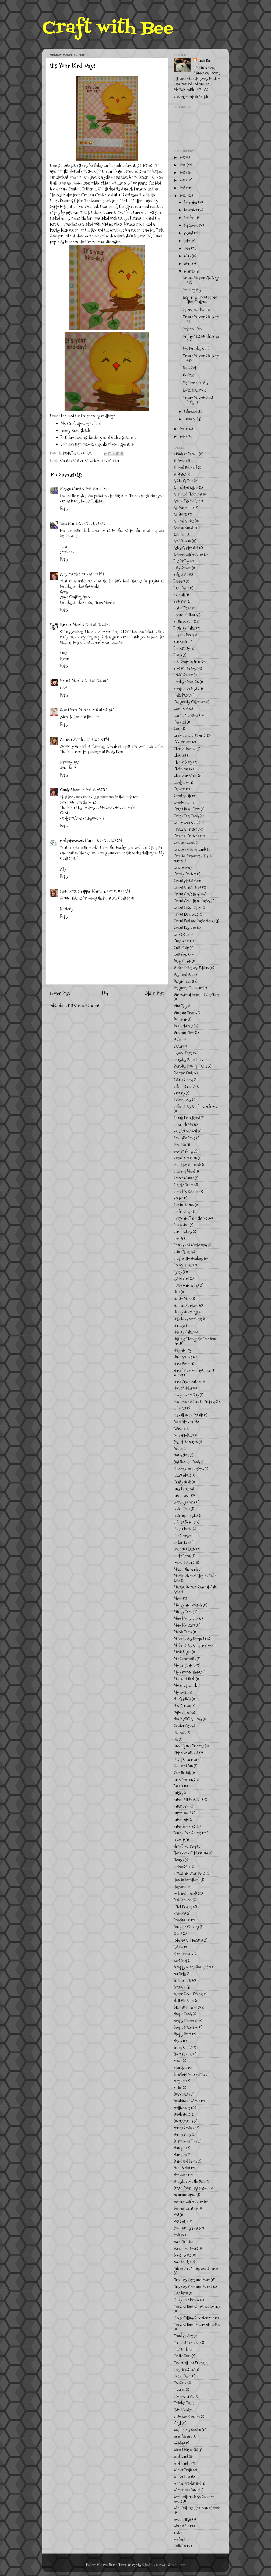 This screenshot has width=271, height=2576. Describe the element at coordinates (188, 1258) in the screenshot. I see `Graphically Speaking` at that location.